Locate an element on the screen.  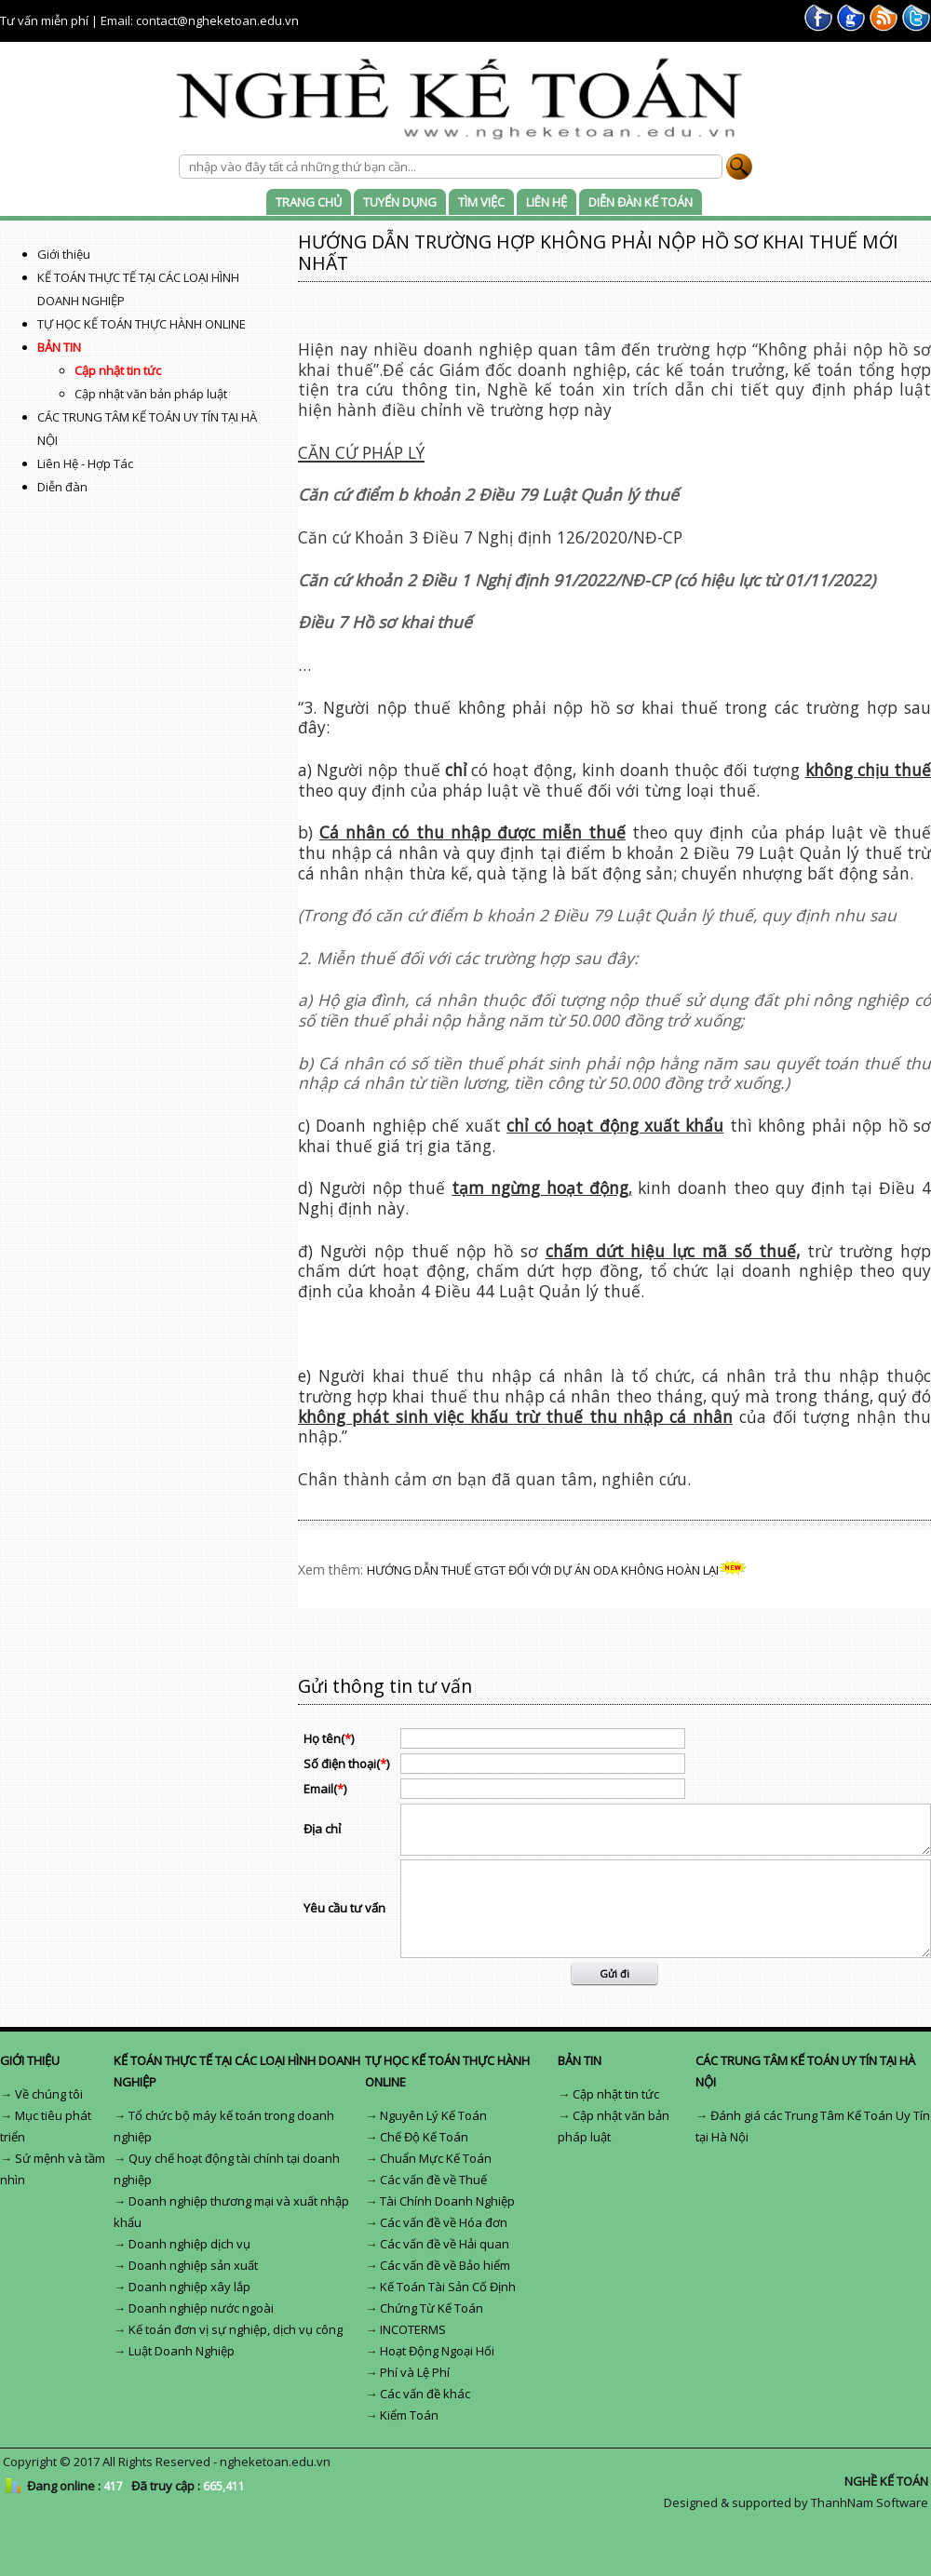
Kiểm Toán is located at coordinates (409, 2415).